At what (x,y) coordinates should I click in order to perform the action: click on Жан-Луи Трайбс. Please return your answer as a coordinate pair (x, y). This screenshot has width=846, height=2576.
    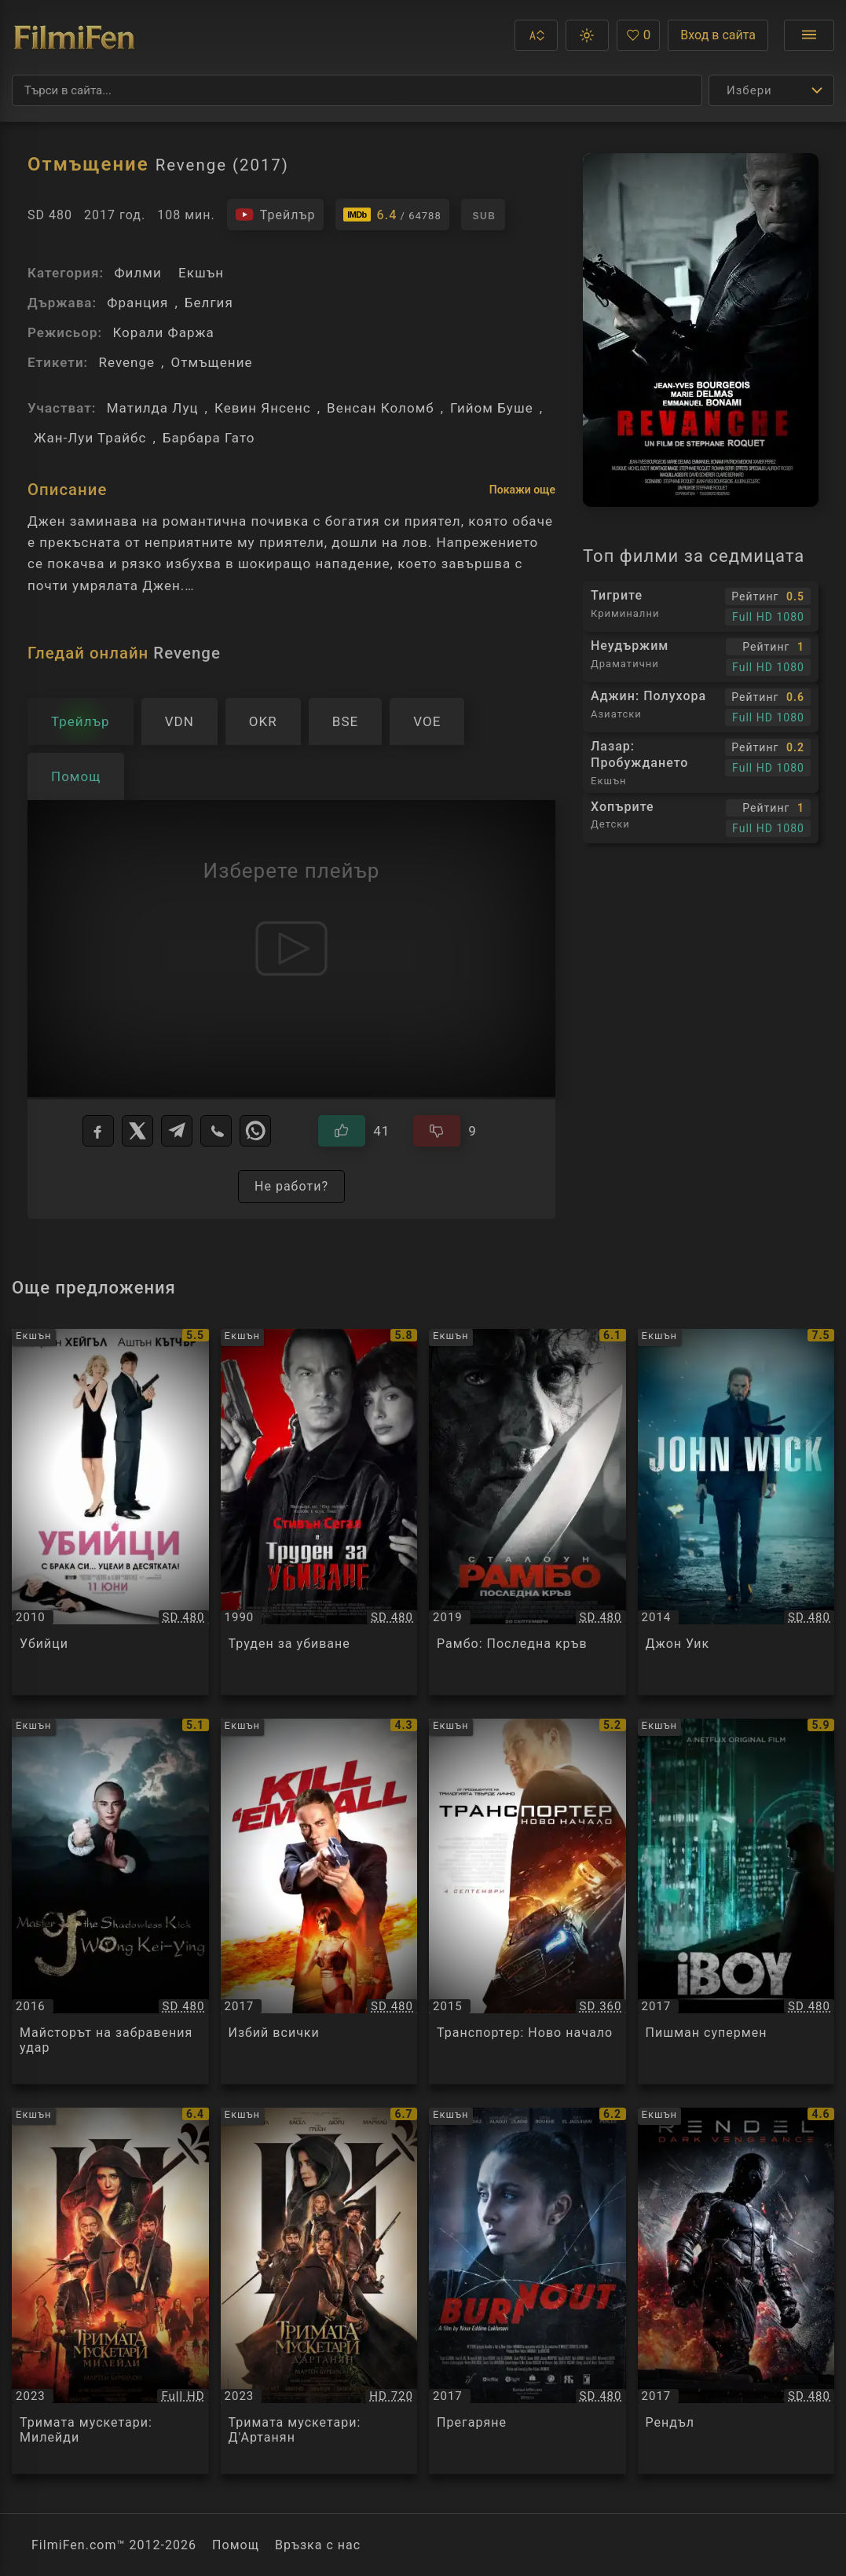
    Looking at the image, I should click on (90, 438).